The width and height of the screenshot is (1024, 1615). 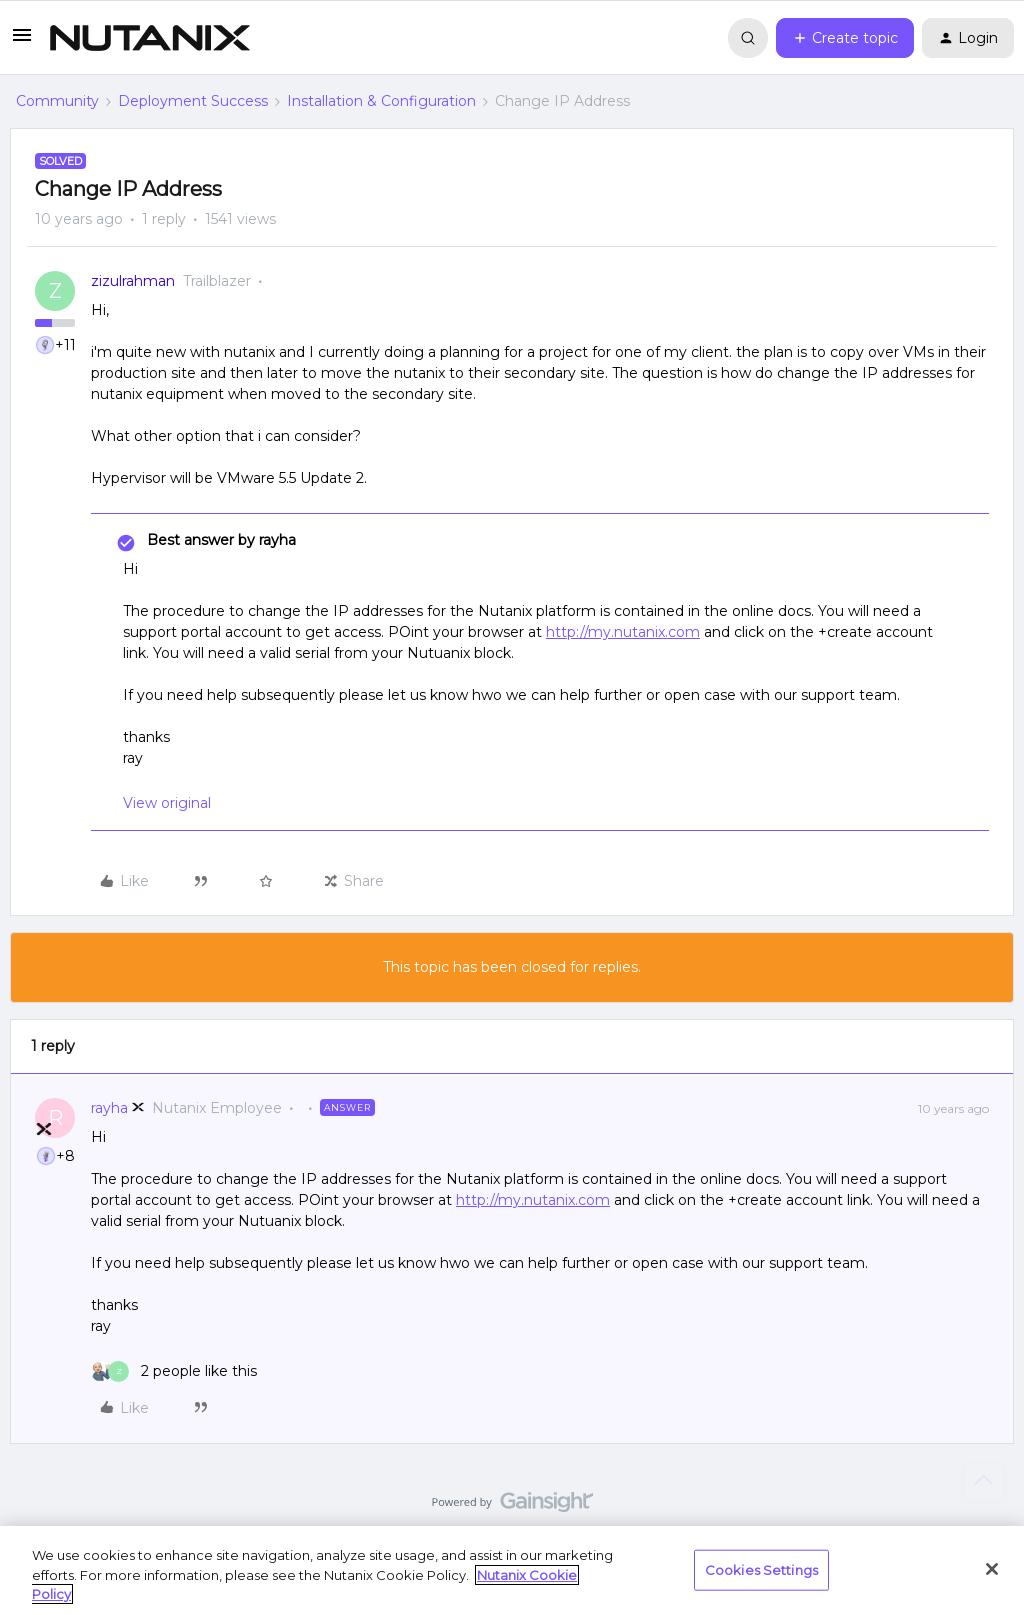 What do you see at coordinates (109, 1108) in the screenshot?
I see `rayha` at bounding box center [109, 1108].